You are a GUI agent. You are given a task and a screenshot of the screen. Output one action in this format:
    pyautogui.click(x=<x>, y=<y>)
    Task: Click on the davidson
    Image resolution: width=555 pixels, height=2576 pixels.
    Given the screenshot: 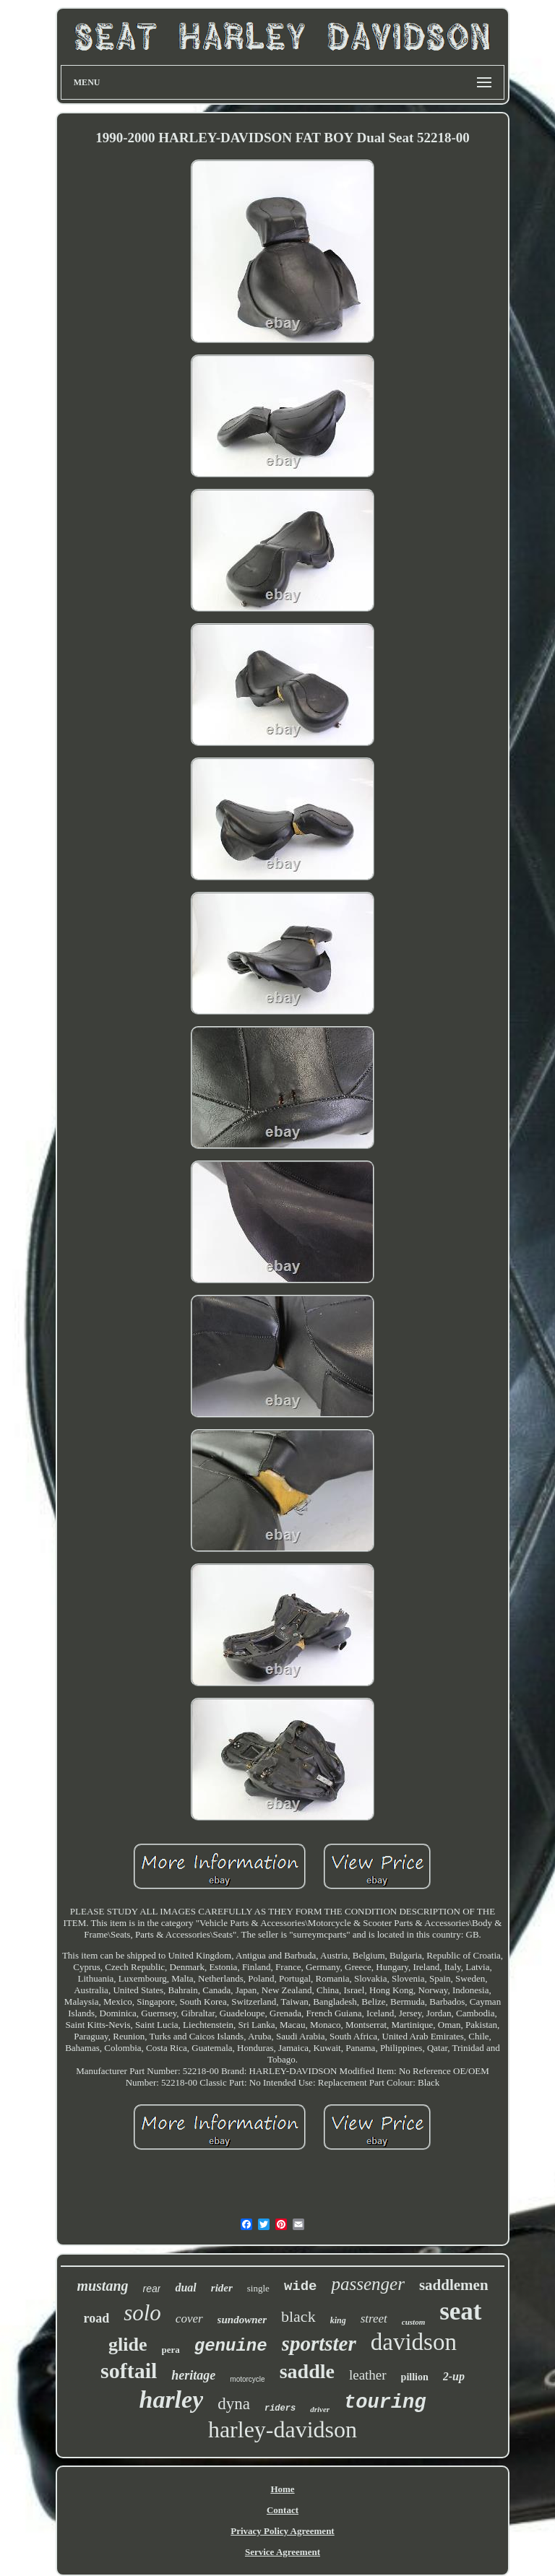 What is the action you would take?
    pyautogui.click(x=414, y=2342)
    